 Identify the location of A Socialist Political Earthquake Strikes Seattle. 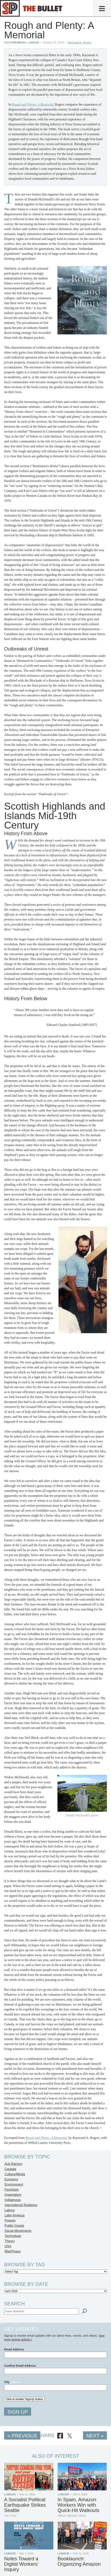
(25, 2505).